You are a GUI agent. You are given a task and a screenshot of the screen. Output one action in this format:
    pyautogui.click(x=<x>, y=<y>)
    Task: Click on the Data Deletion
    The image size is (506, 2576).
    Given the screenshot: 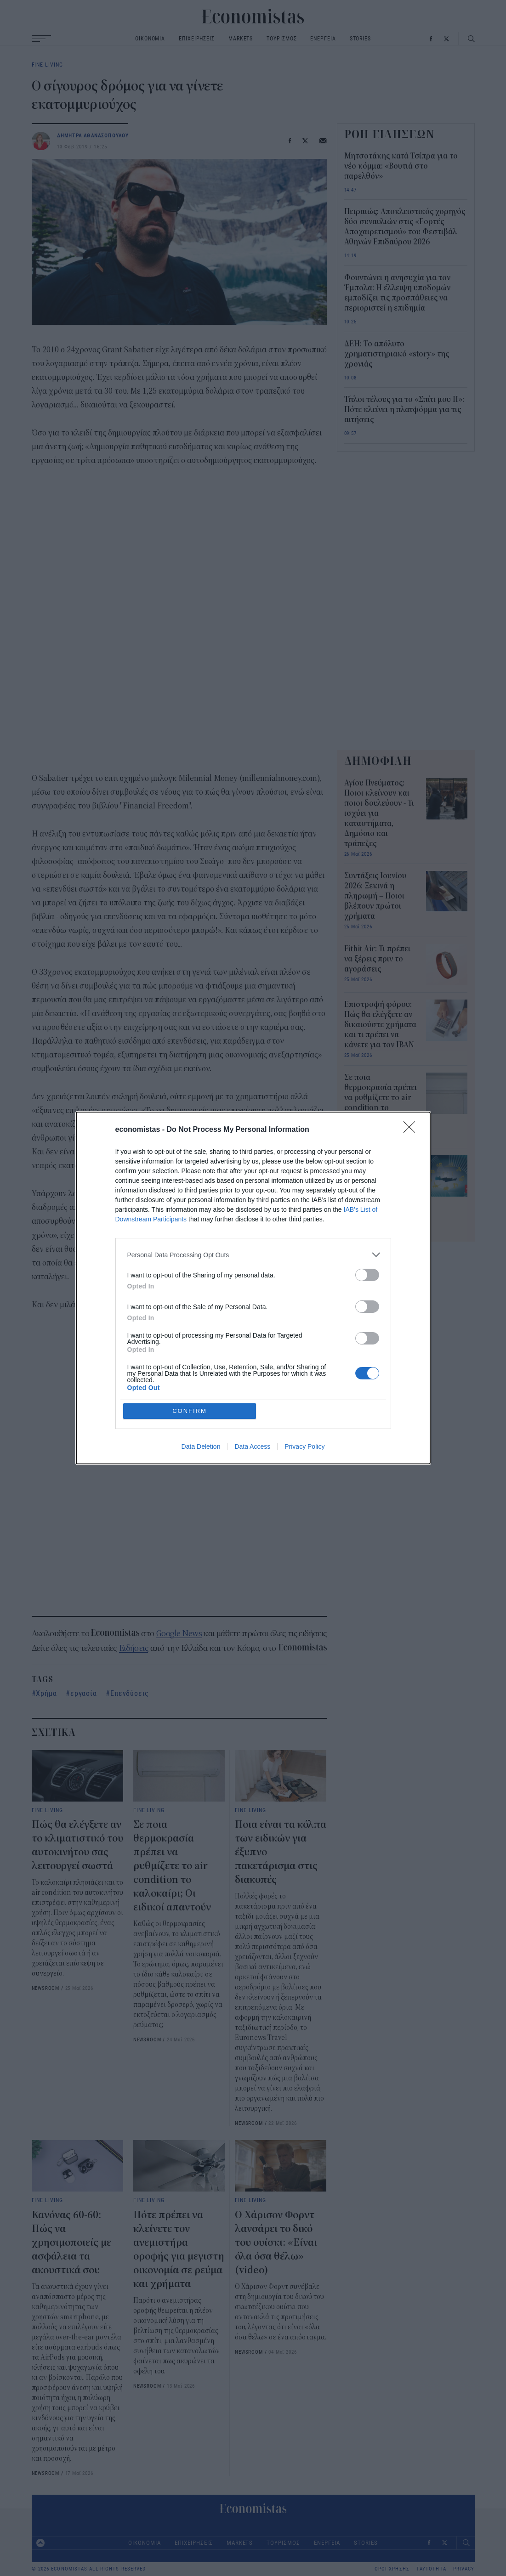 What is the action you would take?
    pyautogui.click(x=201, y=1380)
    